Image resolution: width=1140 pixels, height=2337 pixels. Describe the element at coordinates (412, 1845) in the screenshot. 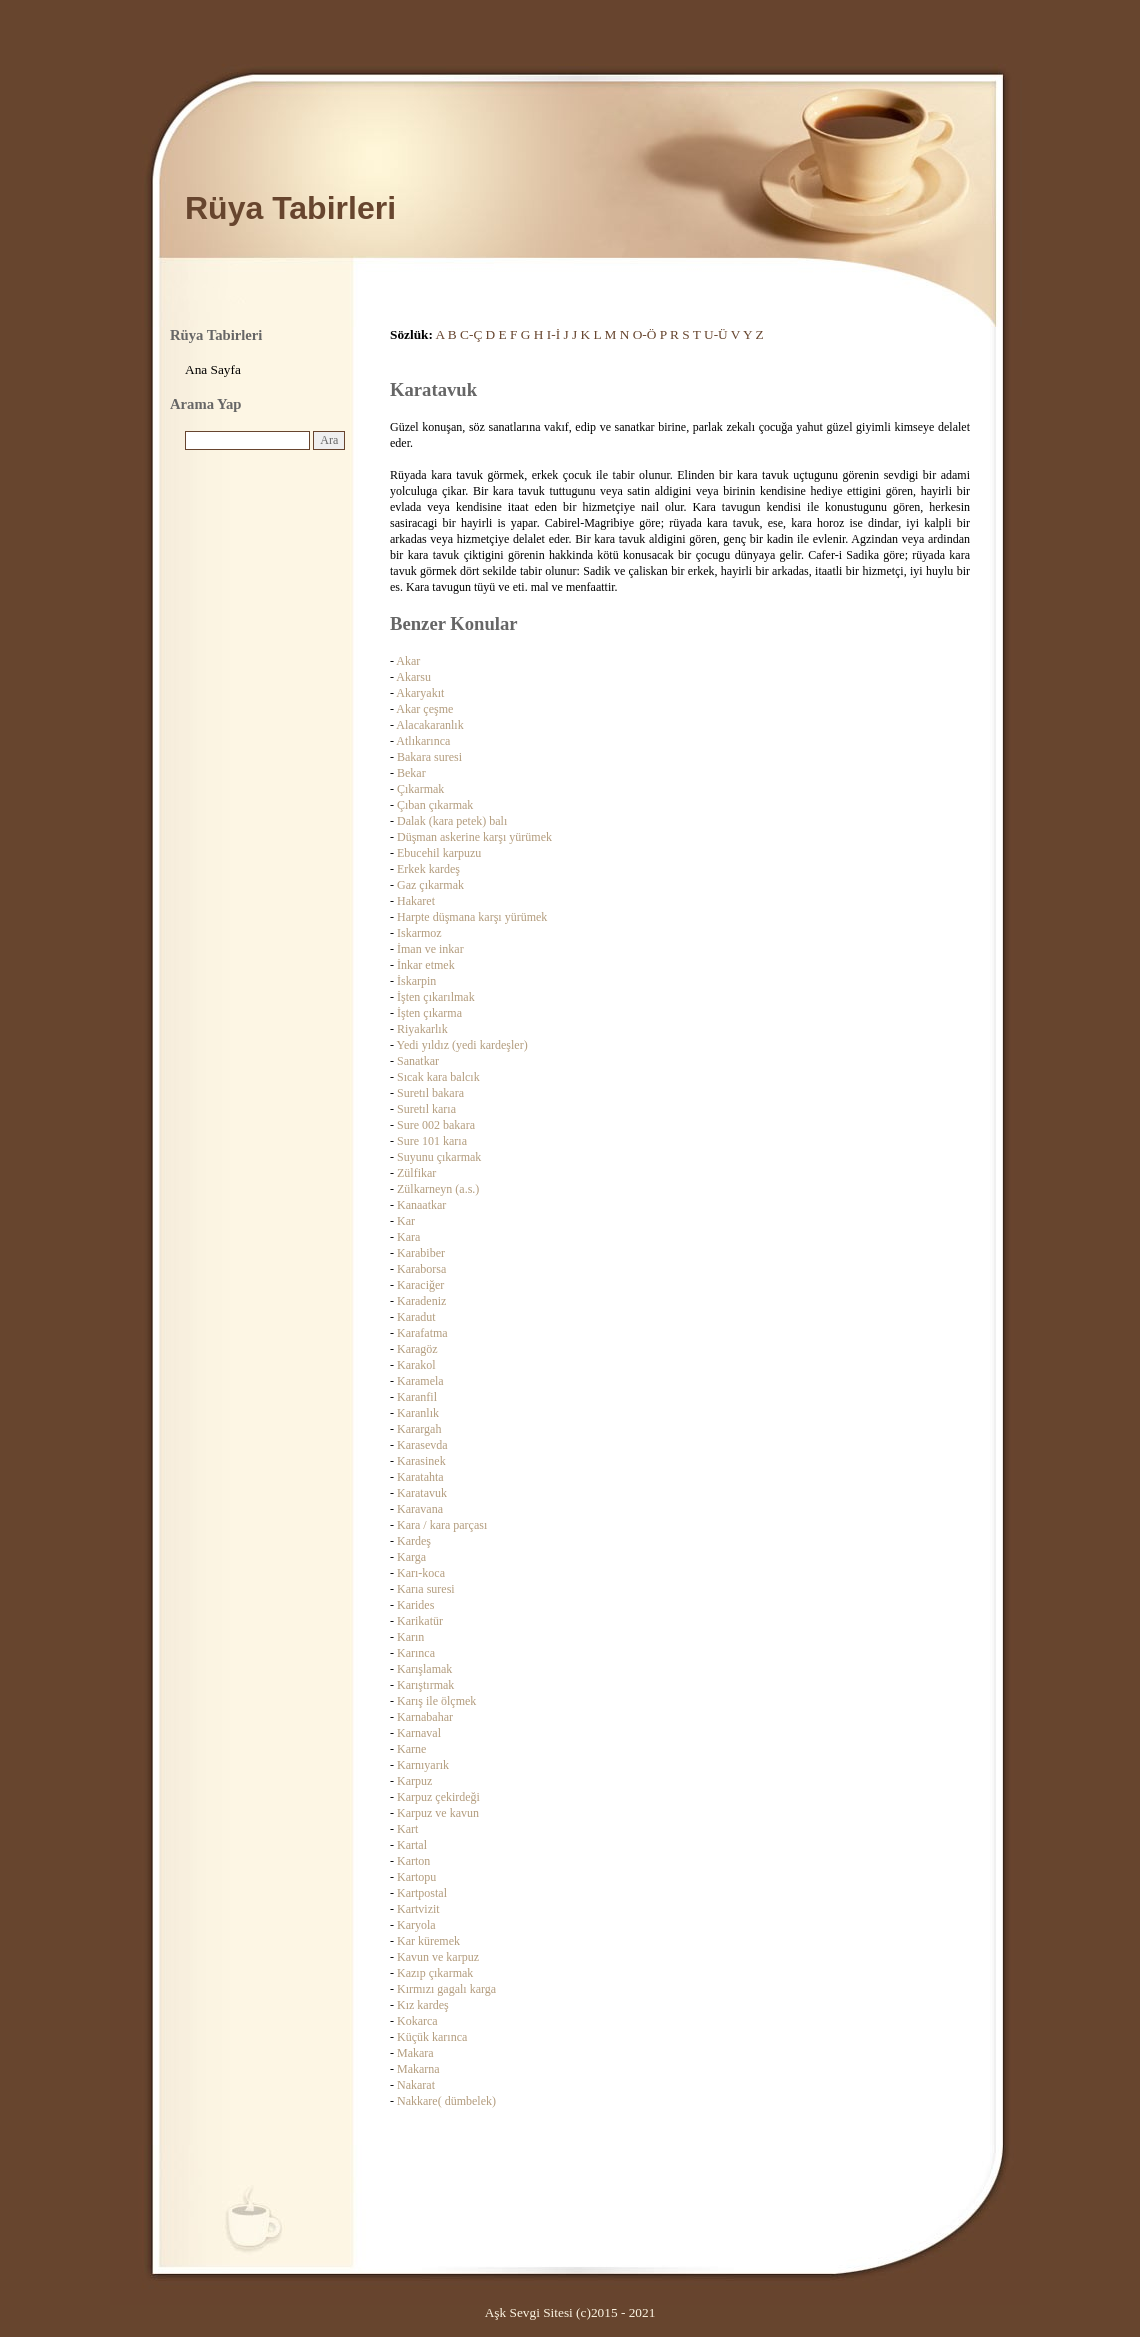

I see `Kartal` at that location.